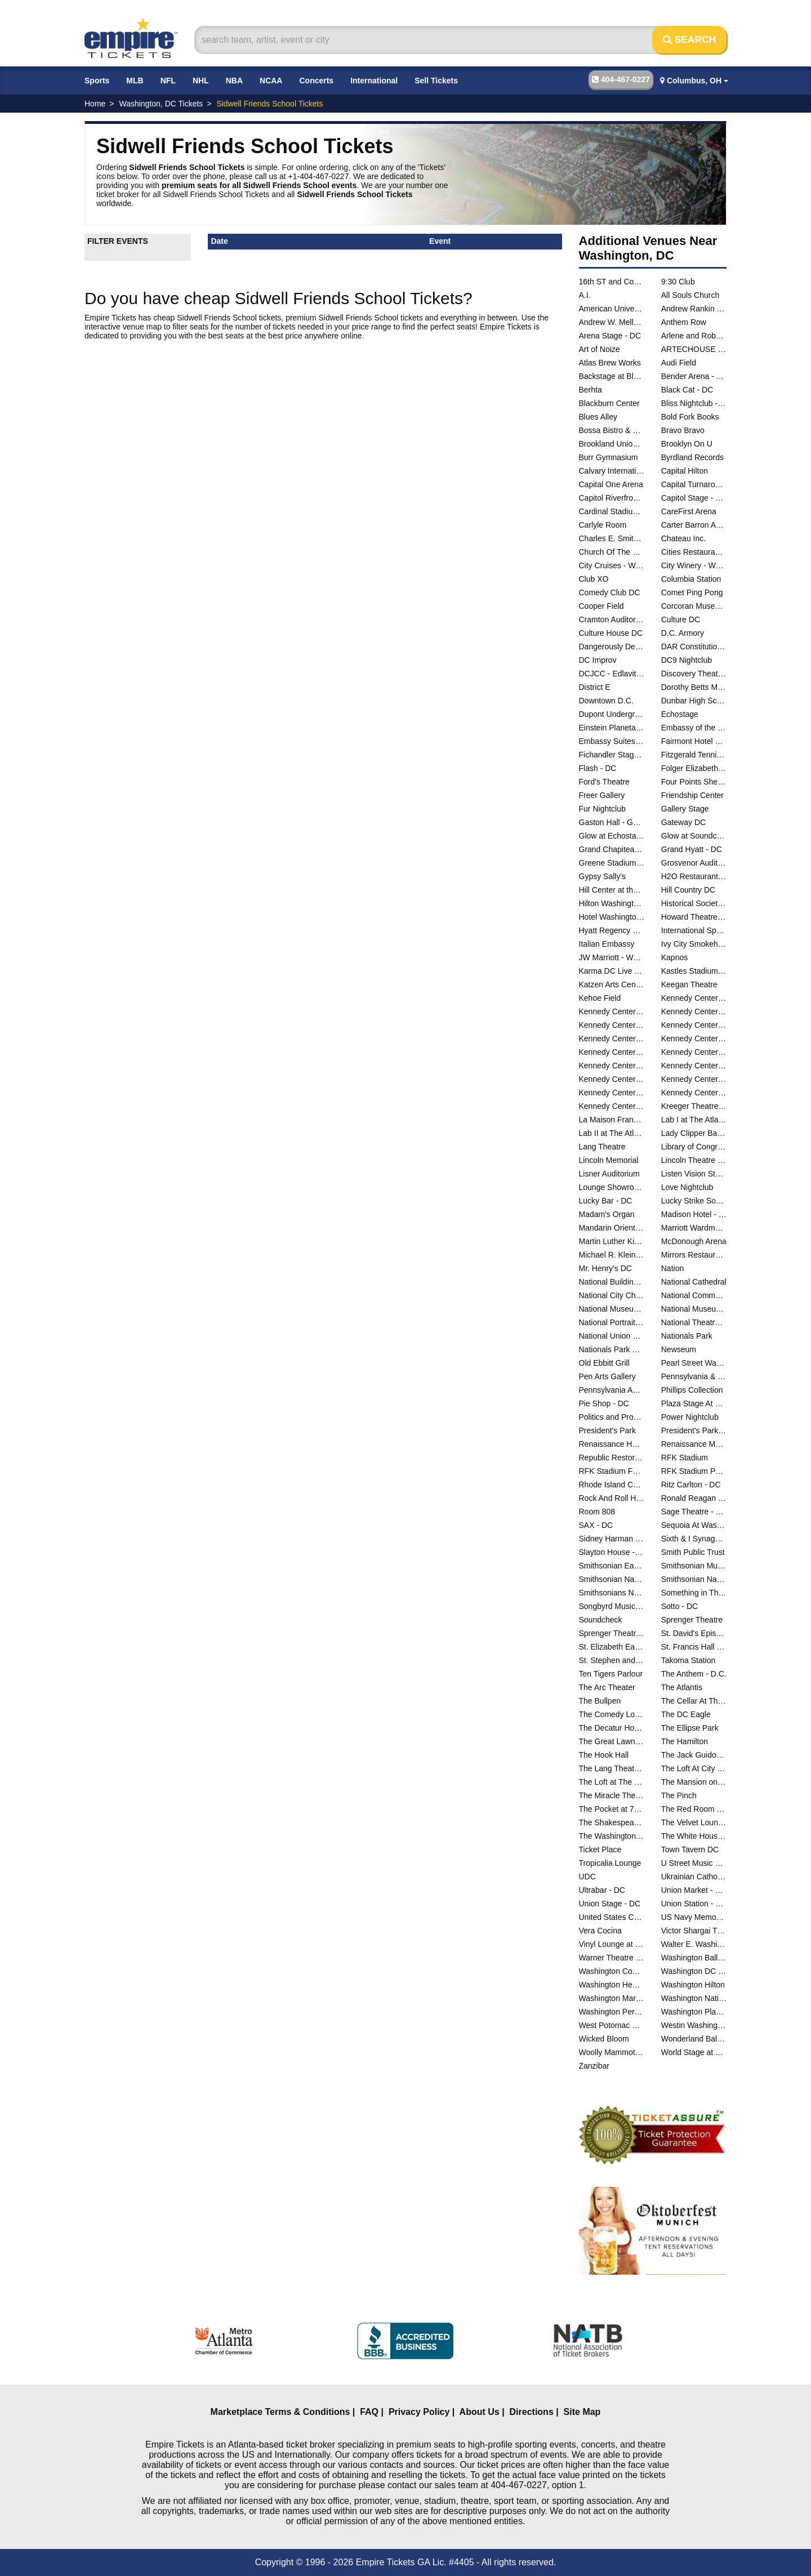 This screenshot has height=2576, width=811. What do you see at coordinates (694, 768) in the screenshot?
I see `Folger Elizabethan Theatre` at bounding box center [694, 768].